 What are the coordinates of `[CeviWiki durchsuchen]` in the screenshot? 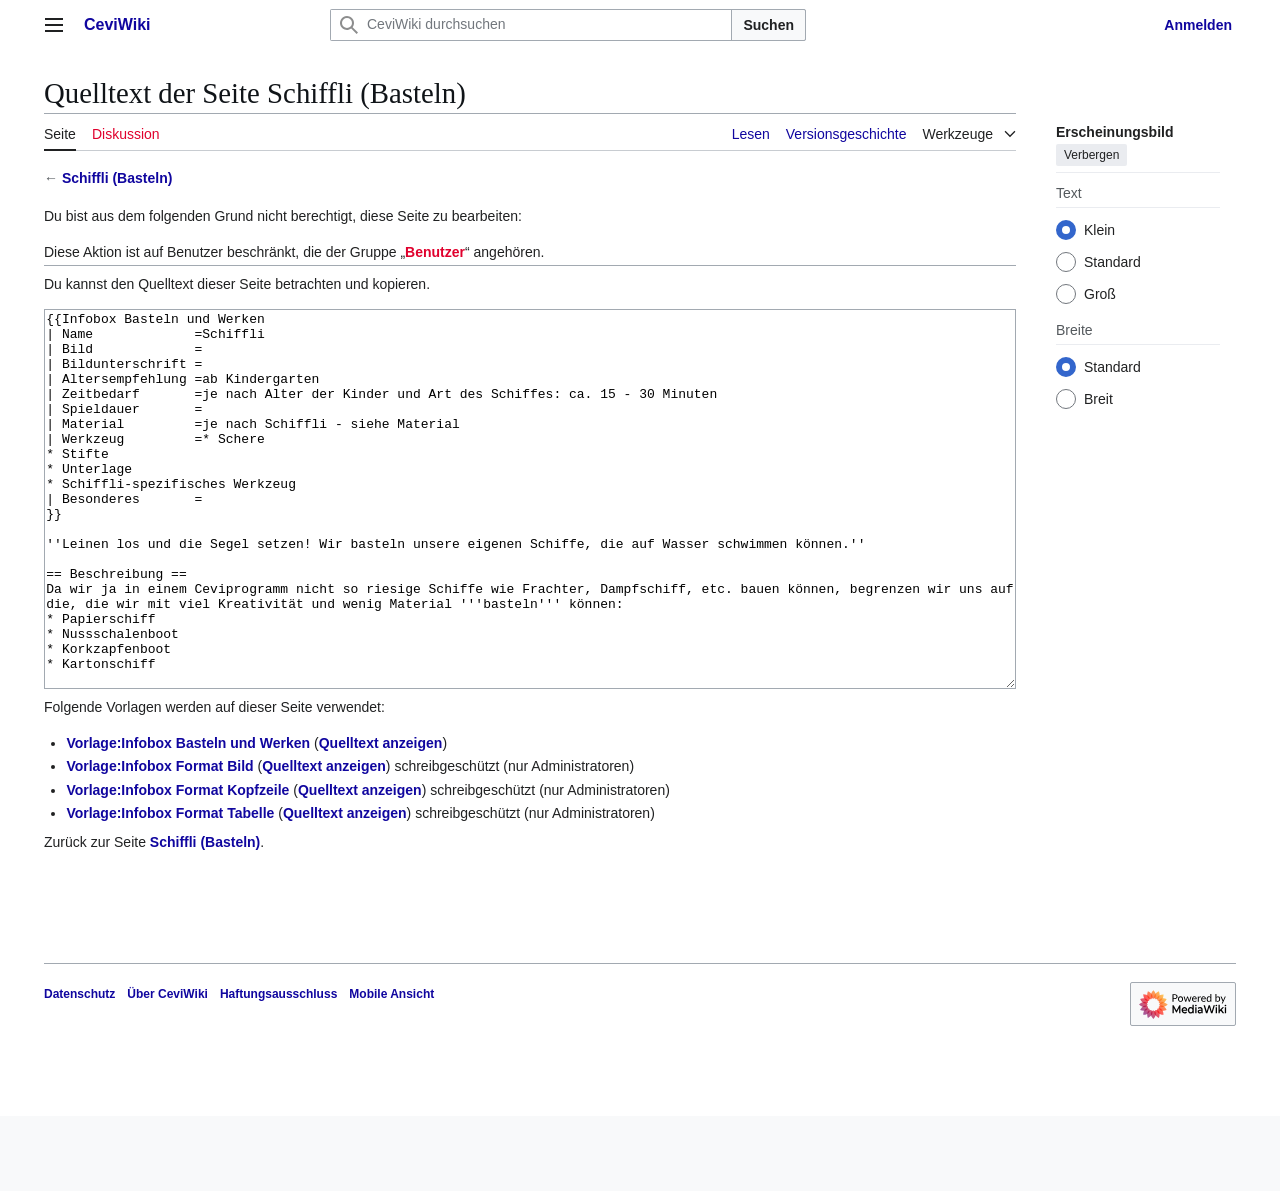 It's located at (531, 25).